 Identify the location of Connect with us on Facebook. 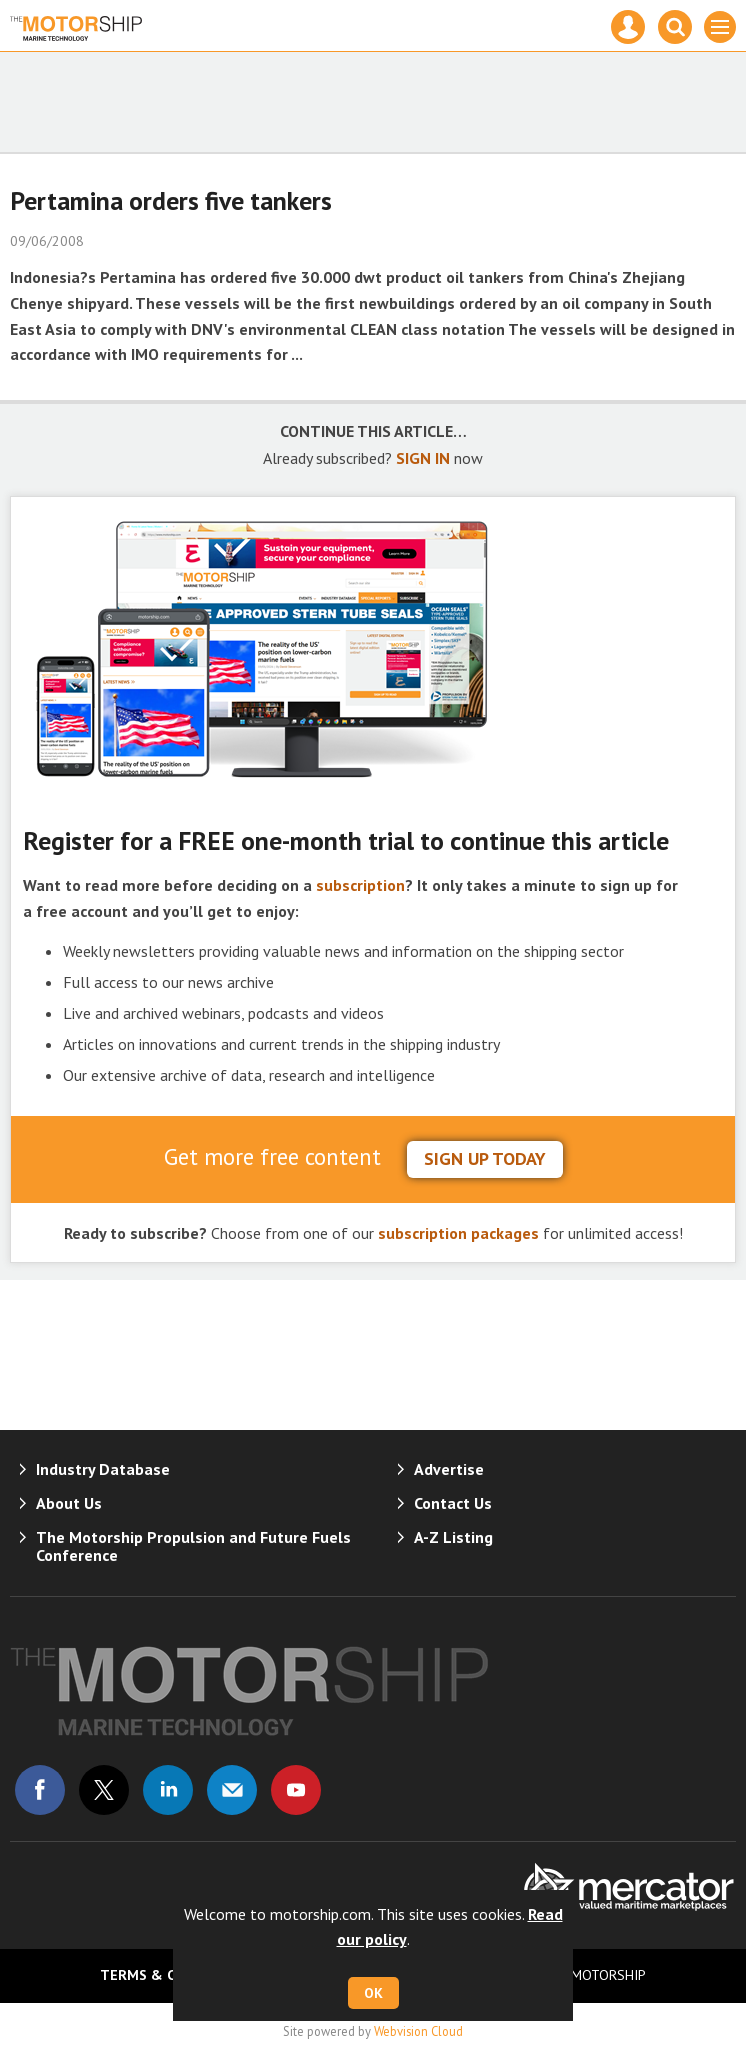
(40, 1790).